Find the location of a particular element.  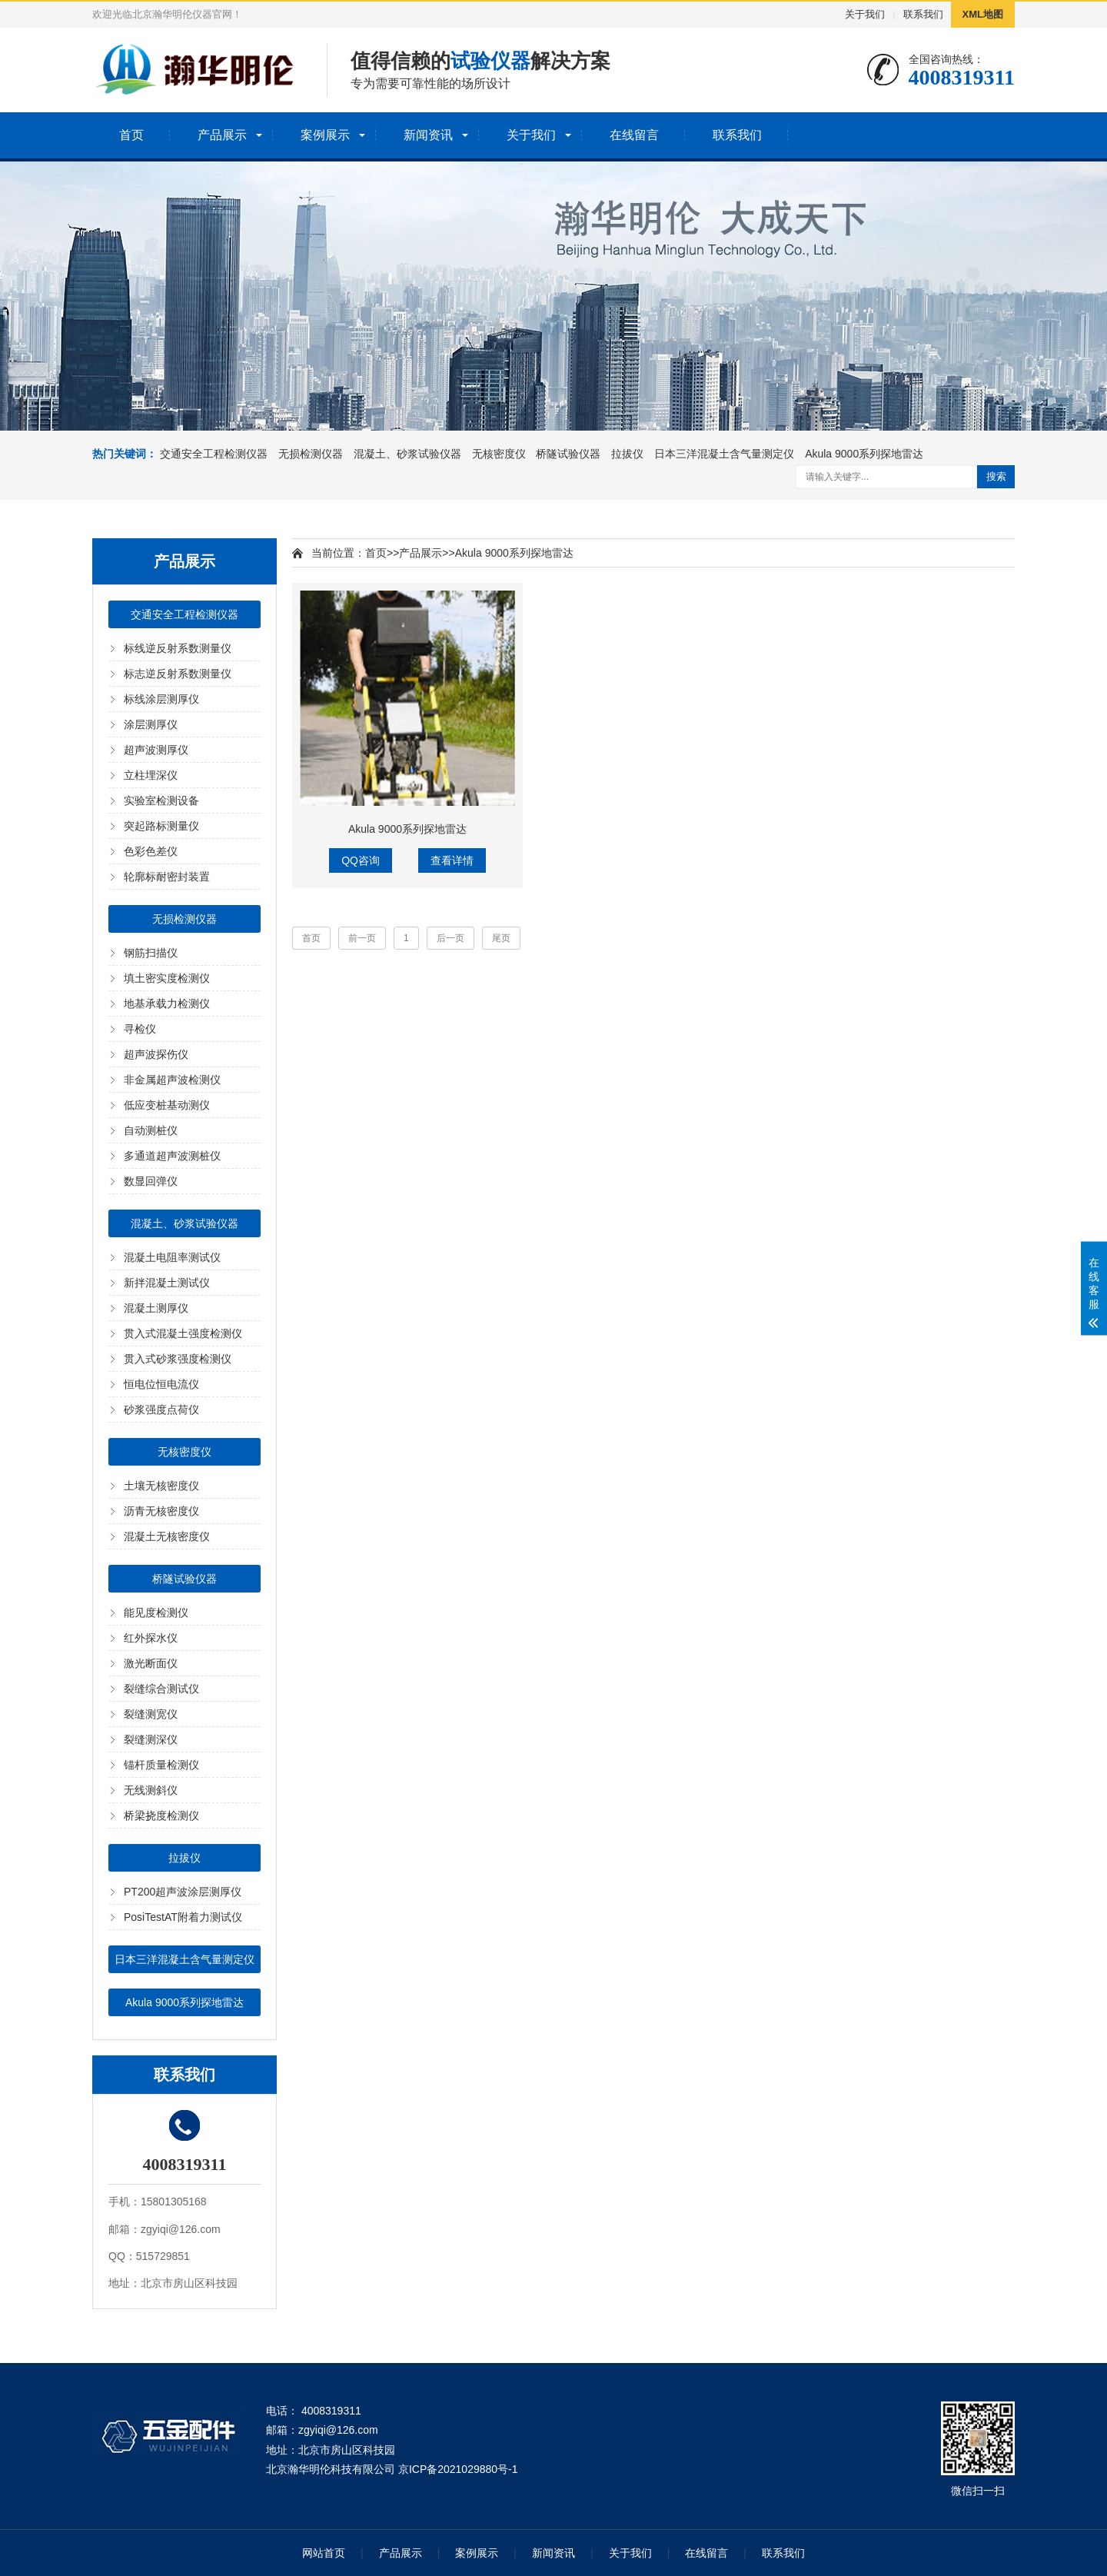

寻检仪 is located at coordinates (140, 1029).